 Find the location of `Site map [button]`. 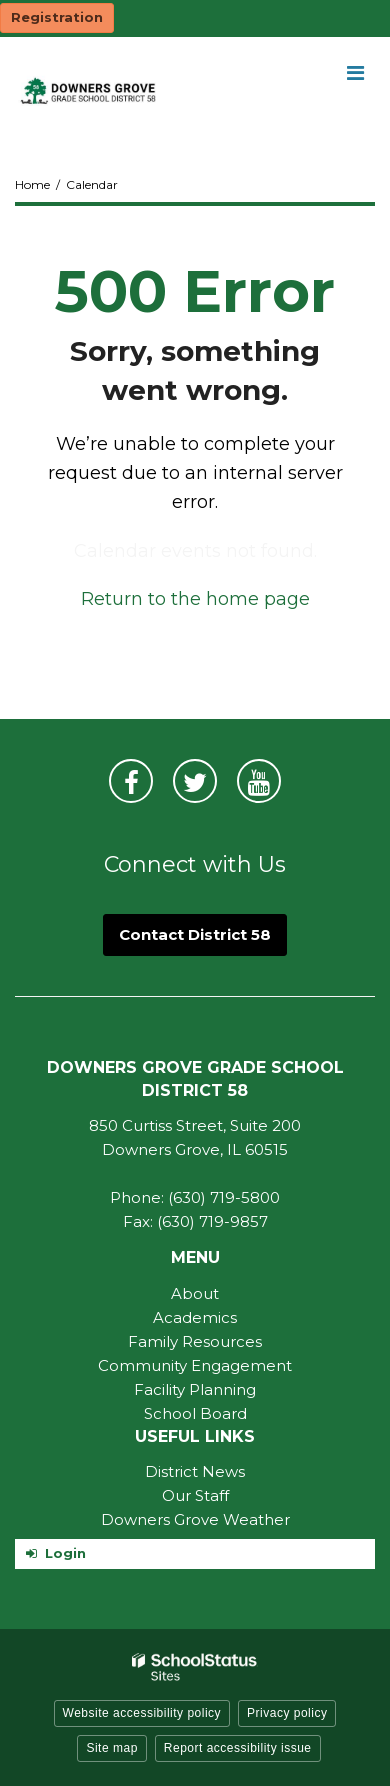

Site map [button] is located at coordinates (111, 1748).